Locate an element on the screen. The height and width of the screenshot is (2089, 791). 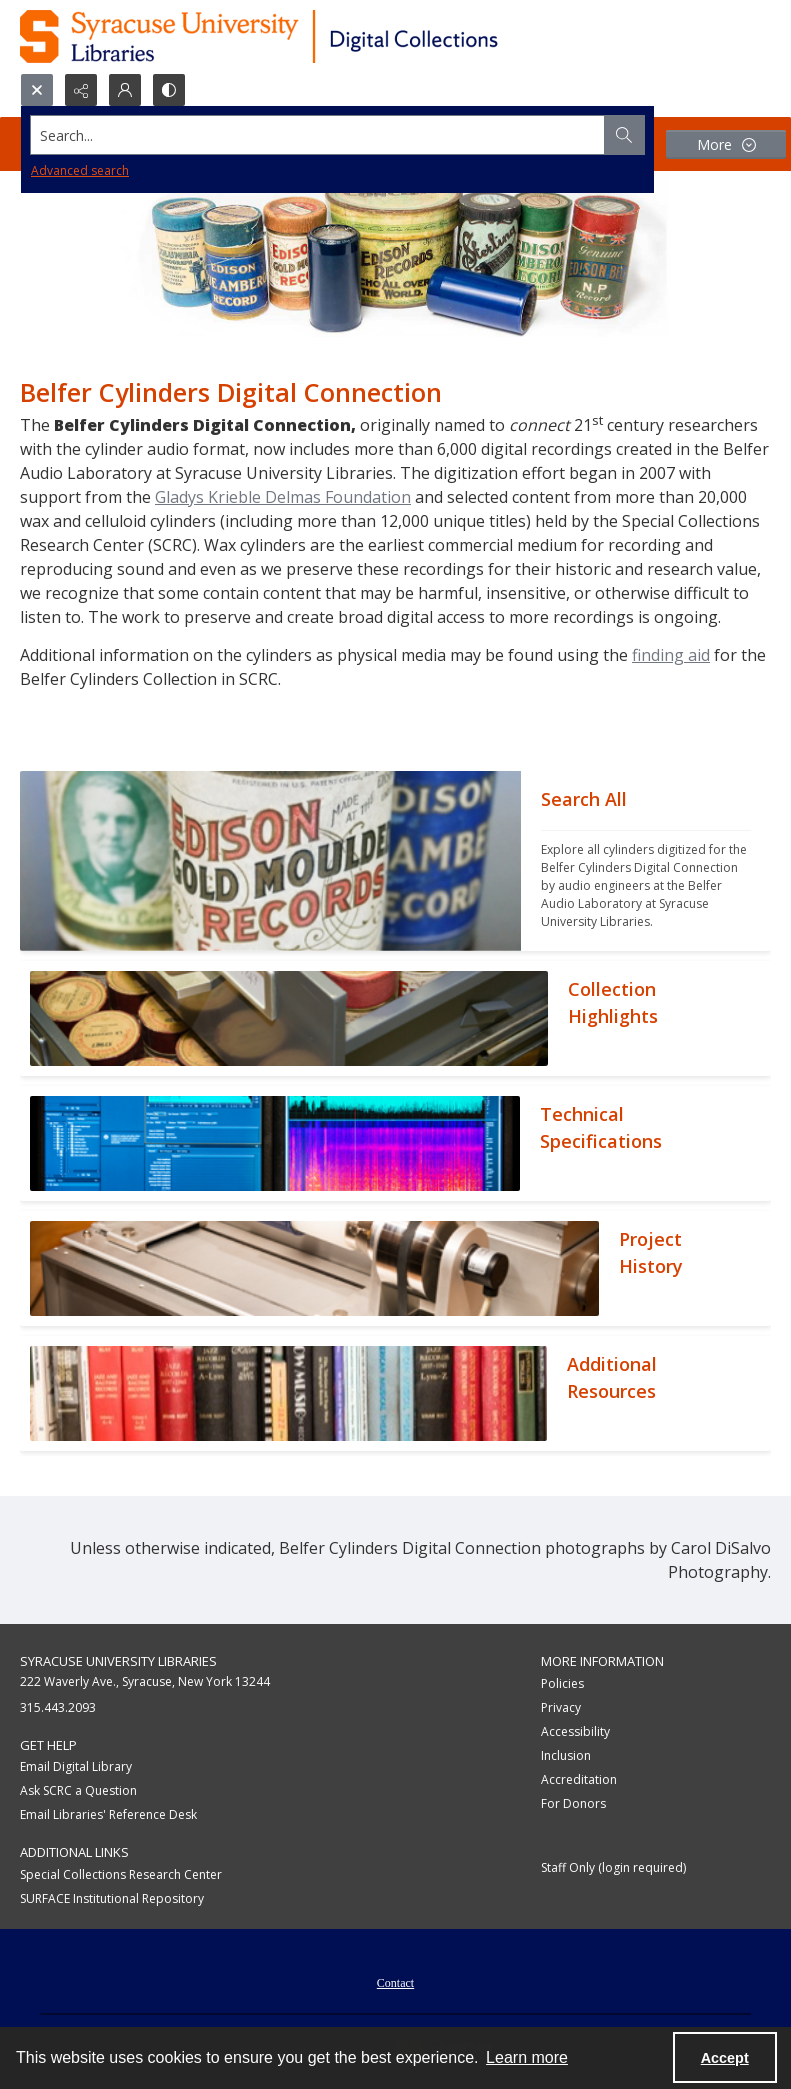
Privacy is located at coordinates (561, 1707).